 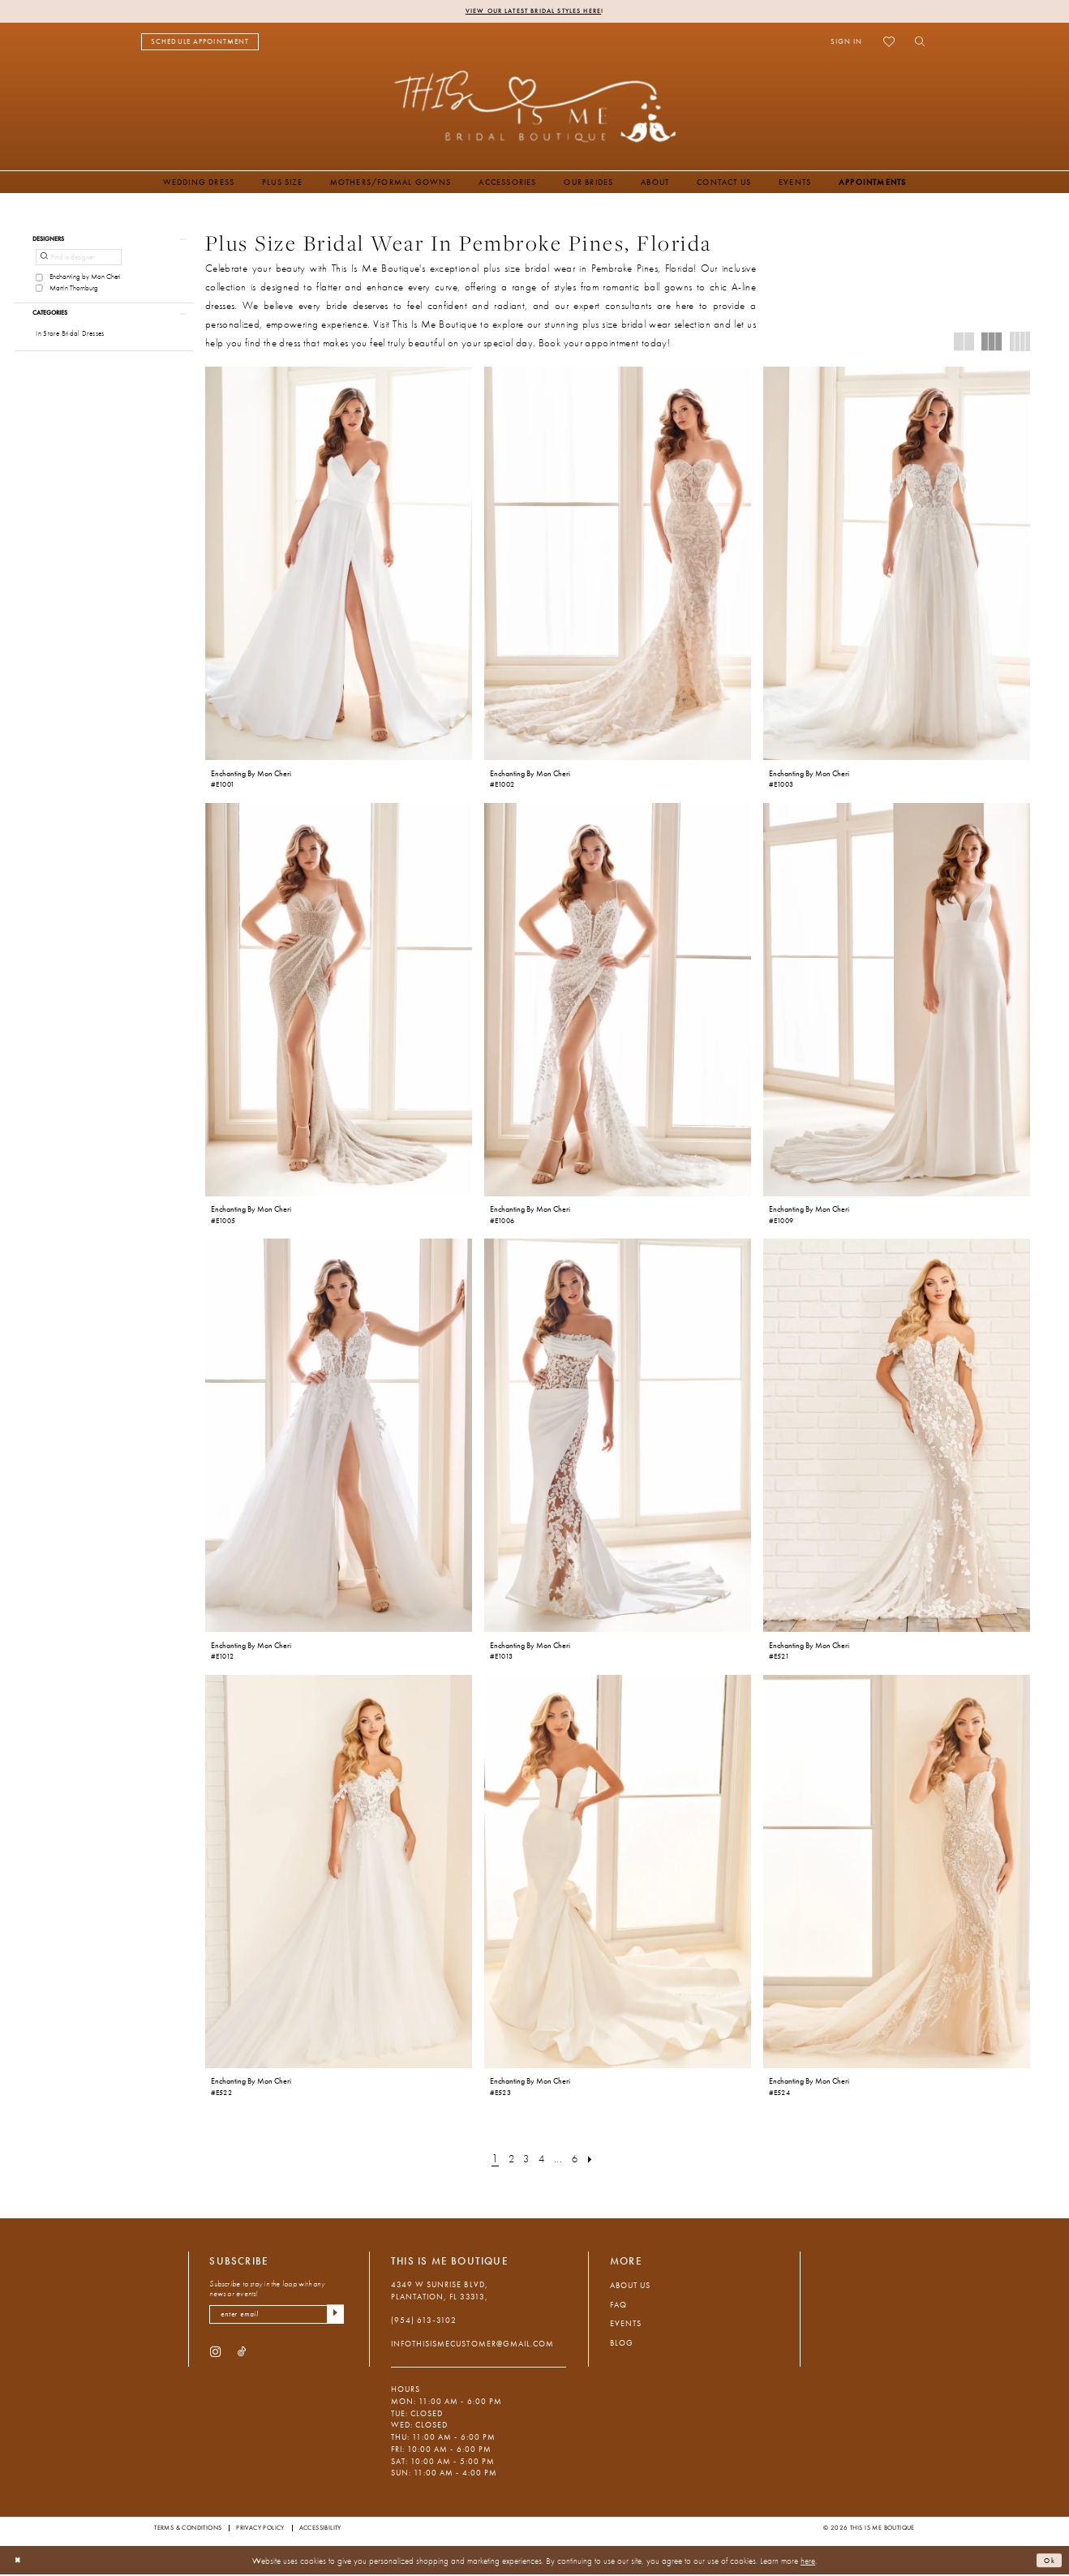 I want to click on [menuitem], so click(x=200, y=43).